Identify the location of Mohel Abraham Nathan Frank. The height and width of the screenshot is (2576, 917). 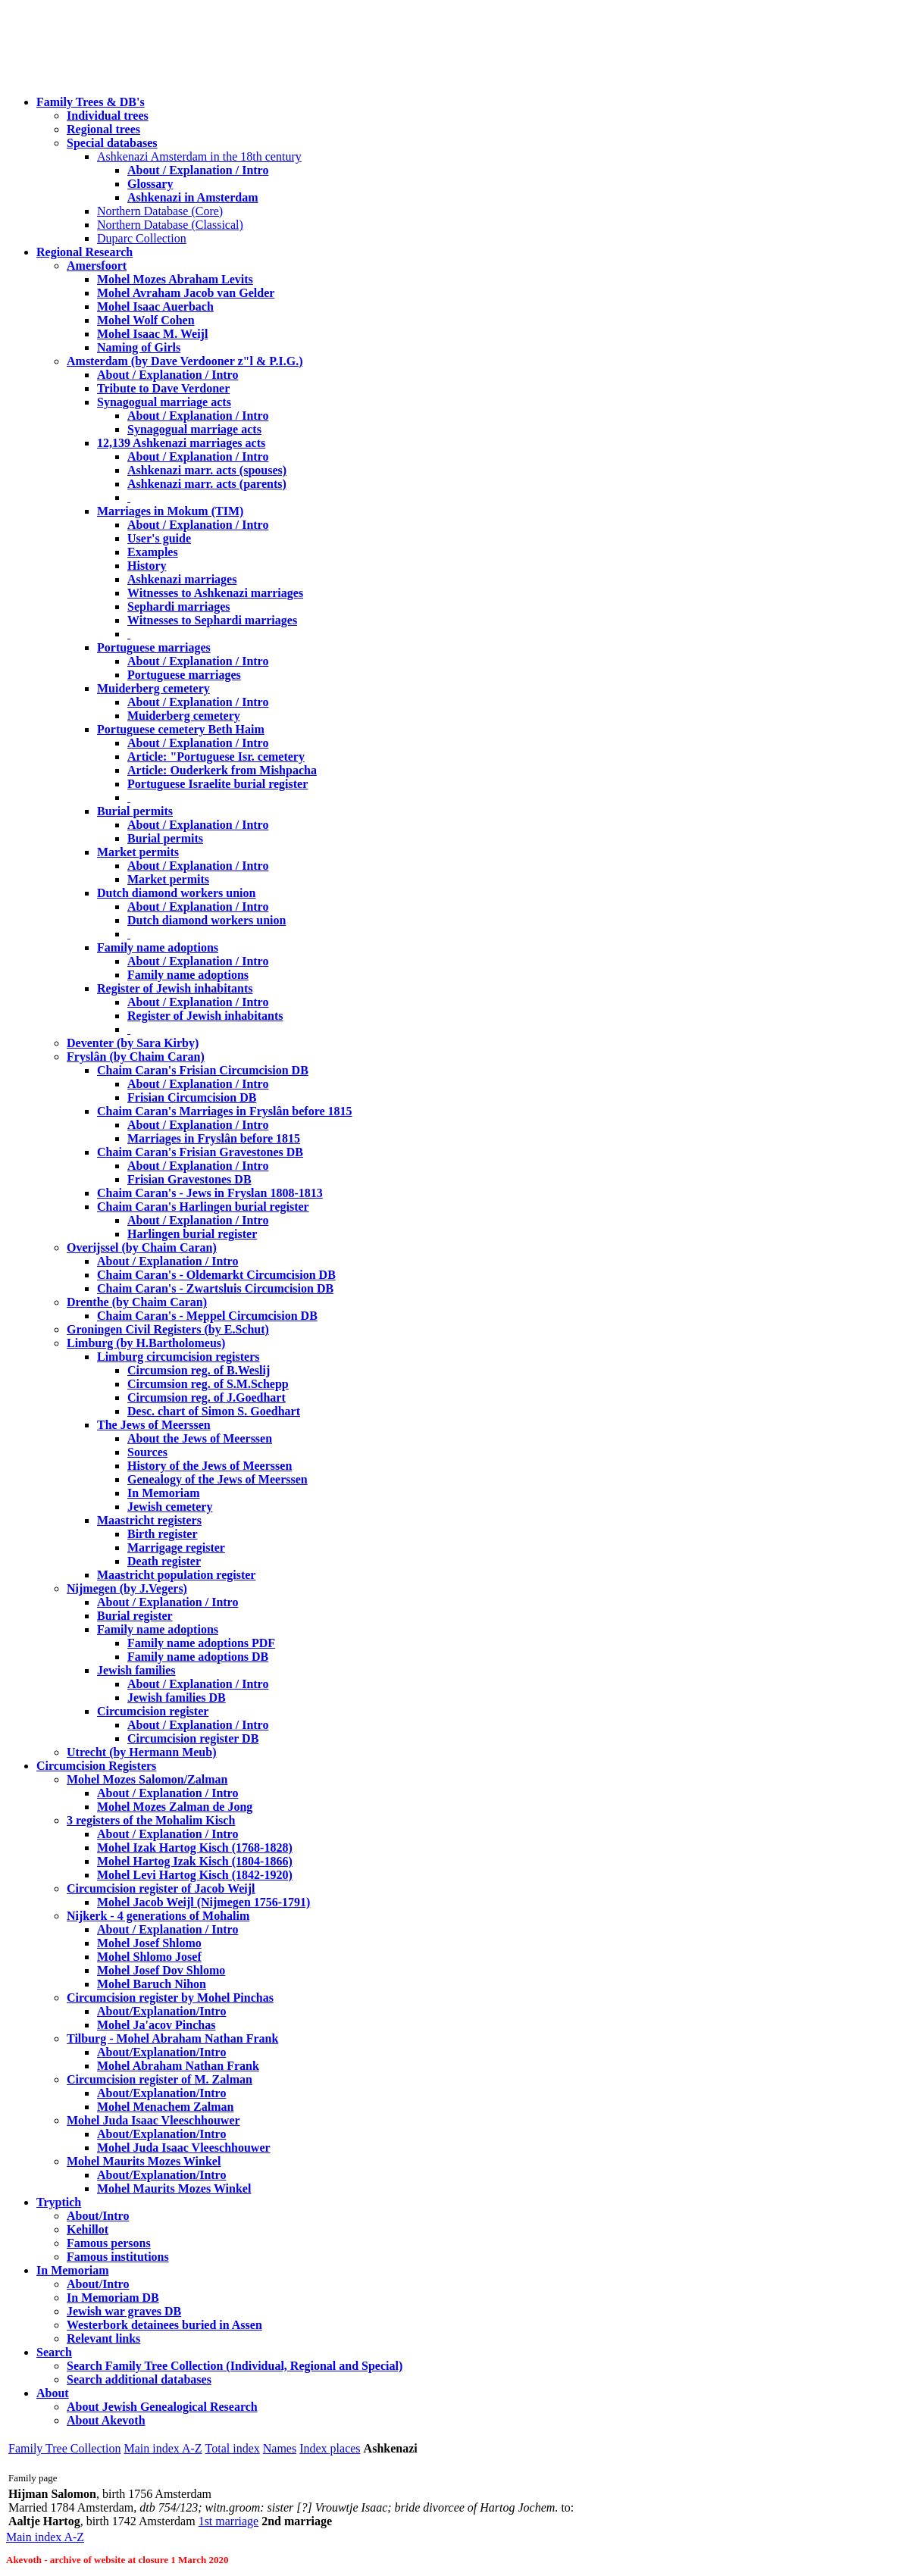
(178, 2065).